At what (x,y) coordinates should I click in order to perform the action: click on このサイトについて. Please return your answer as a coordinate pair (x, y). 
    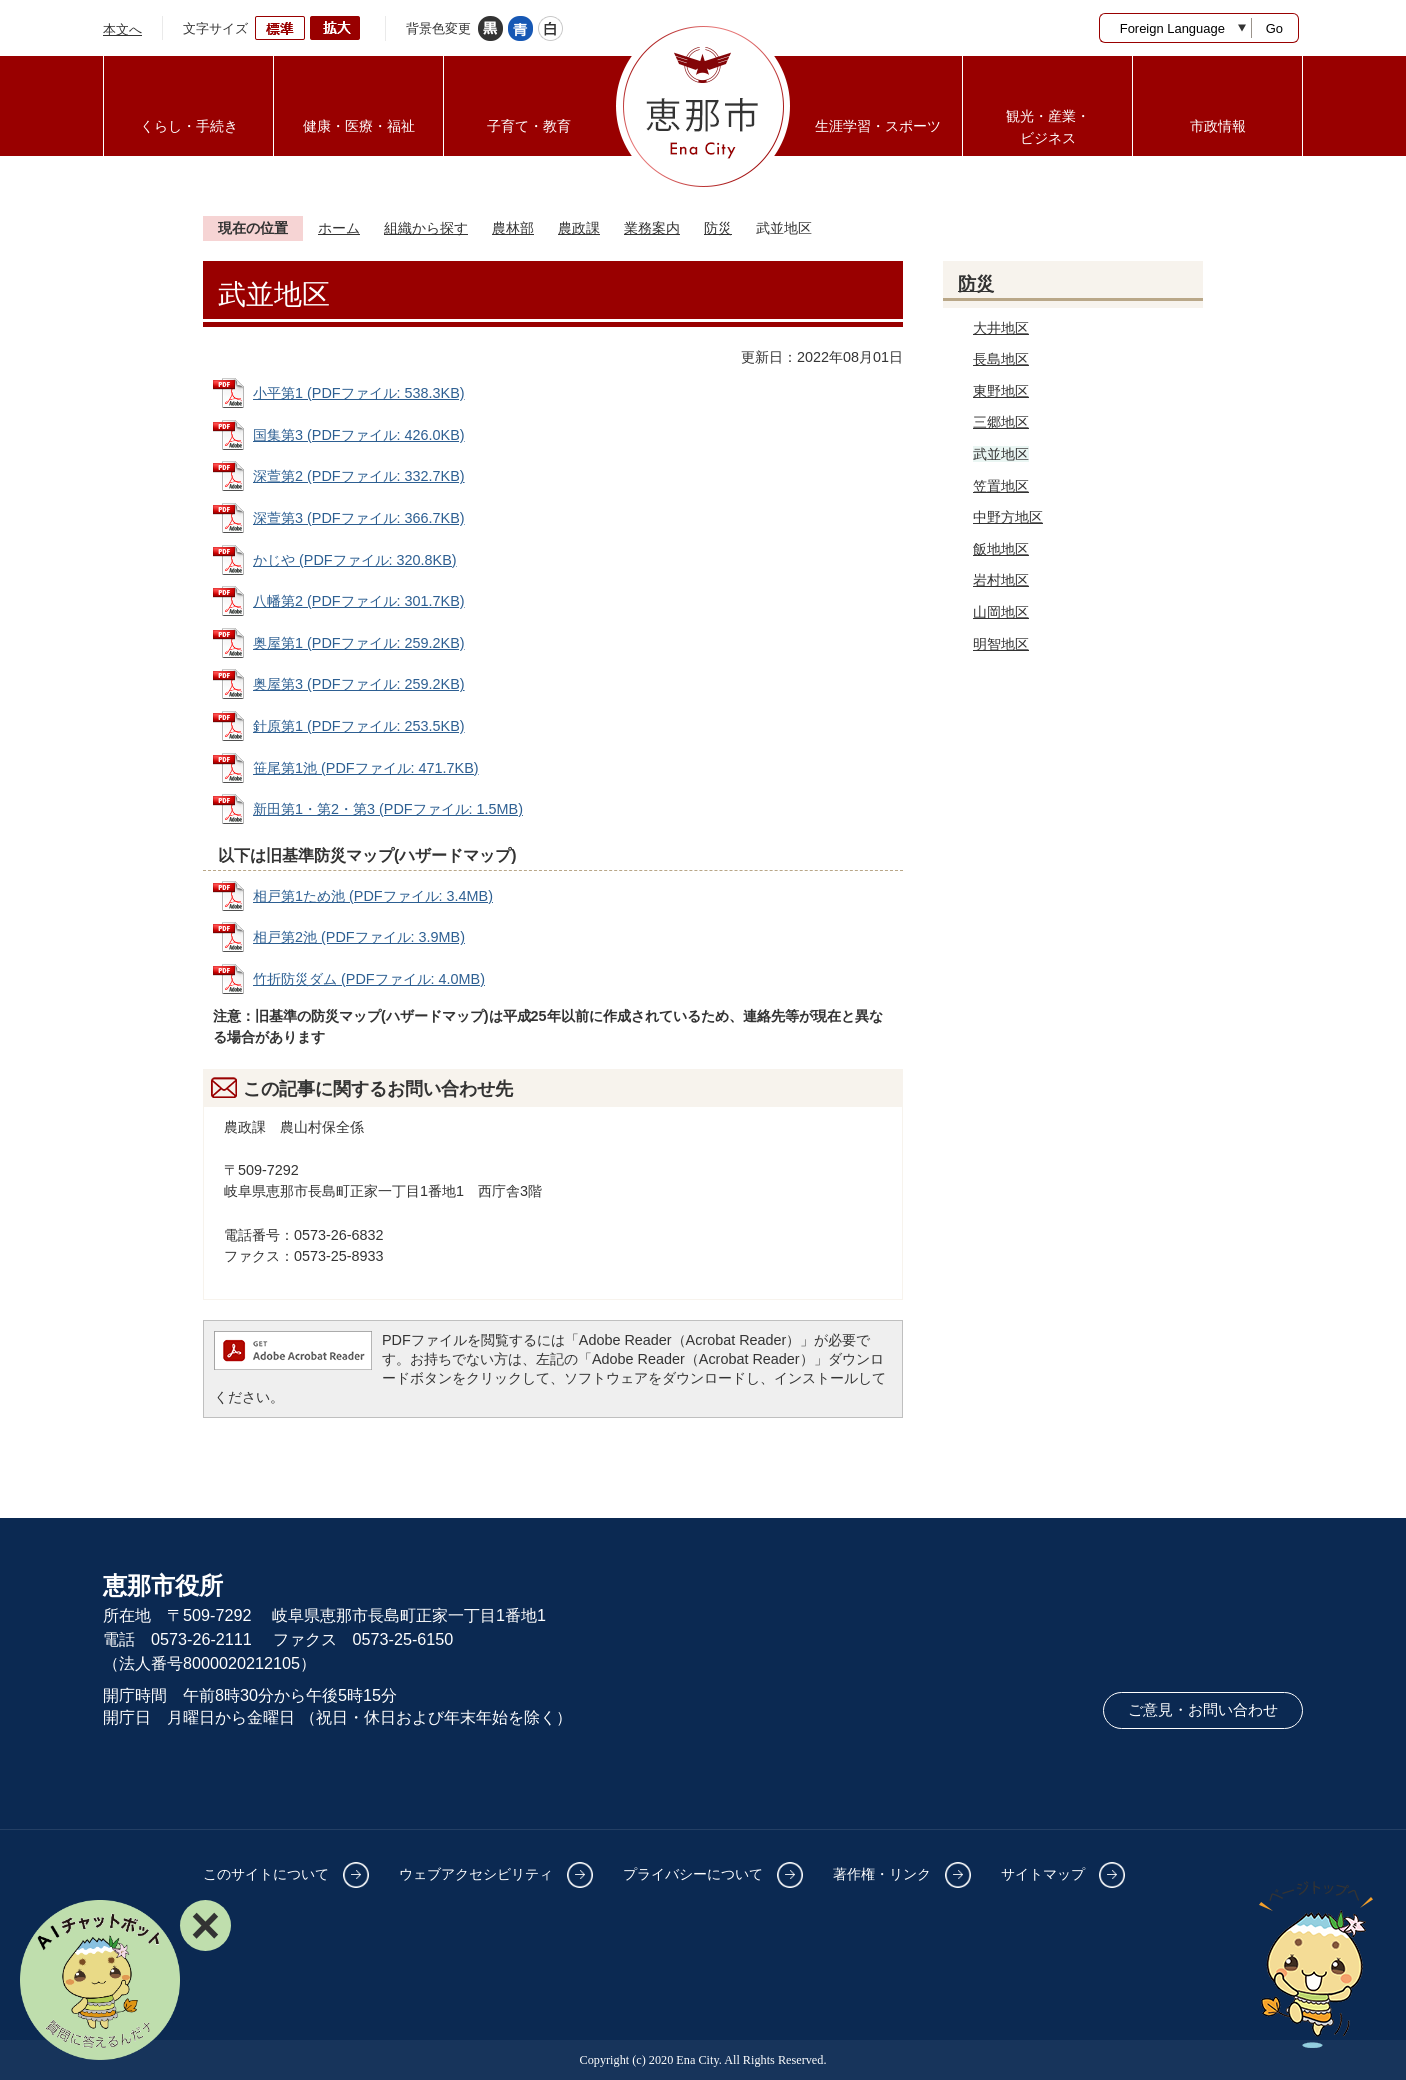
    Looking at the image, I should click on (266, 1874).